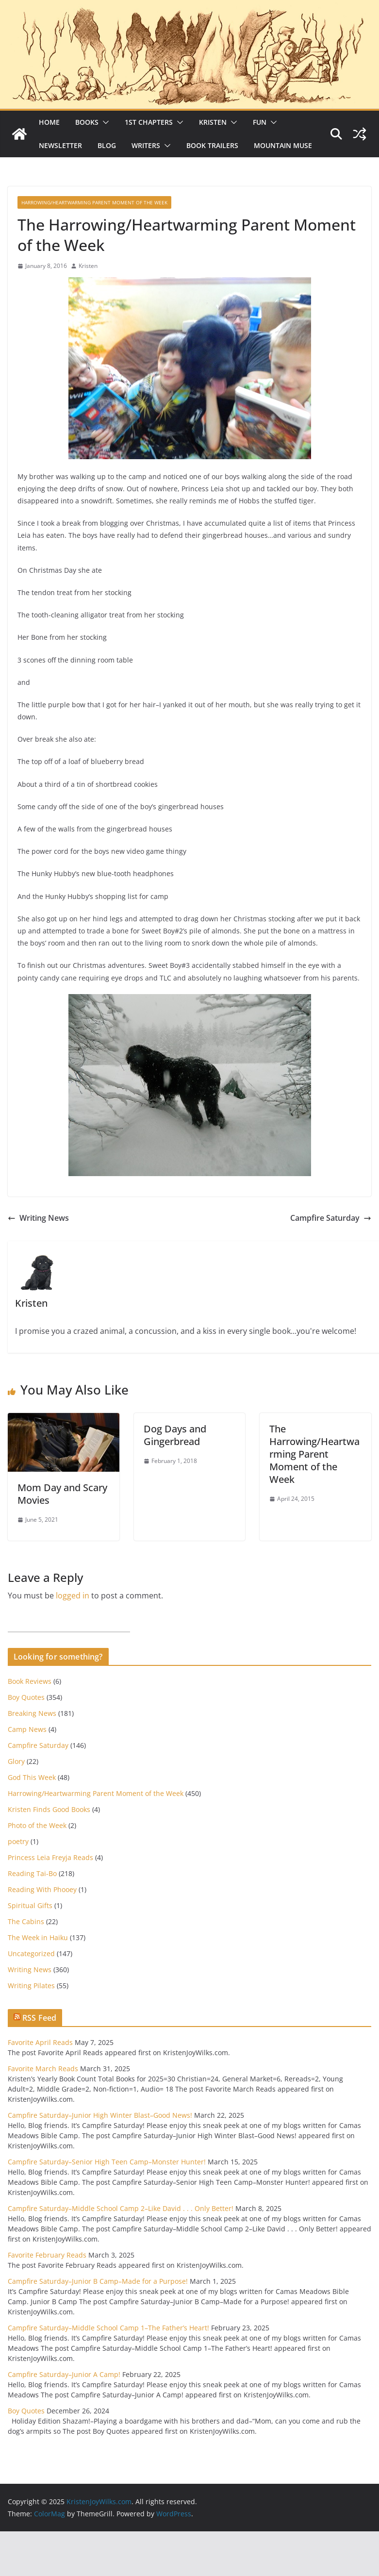  Describe the element at coordinates (64, 2374) in the screenshot. I see `Campfire Saturday–Junior A Camp!` at that location.